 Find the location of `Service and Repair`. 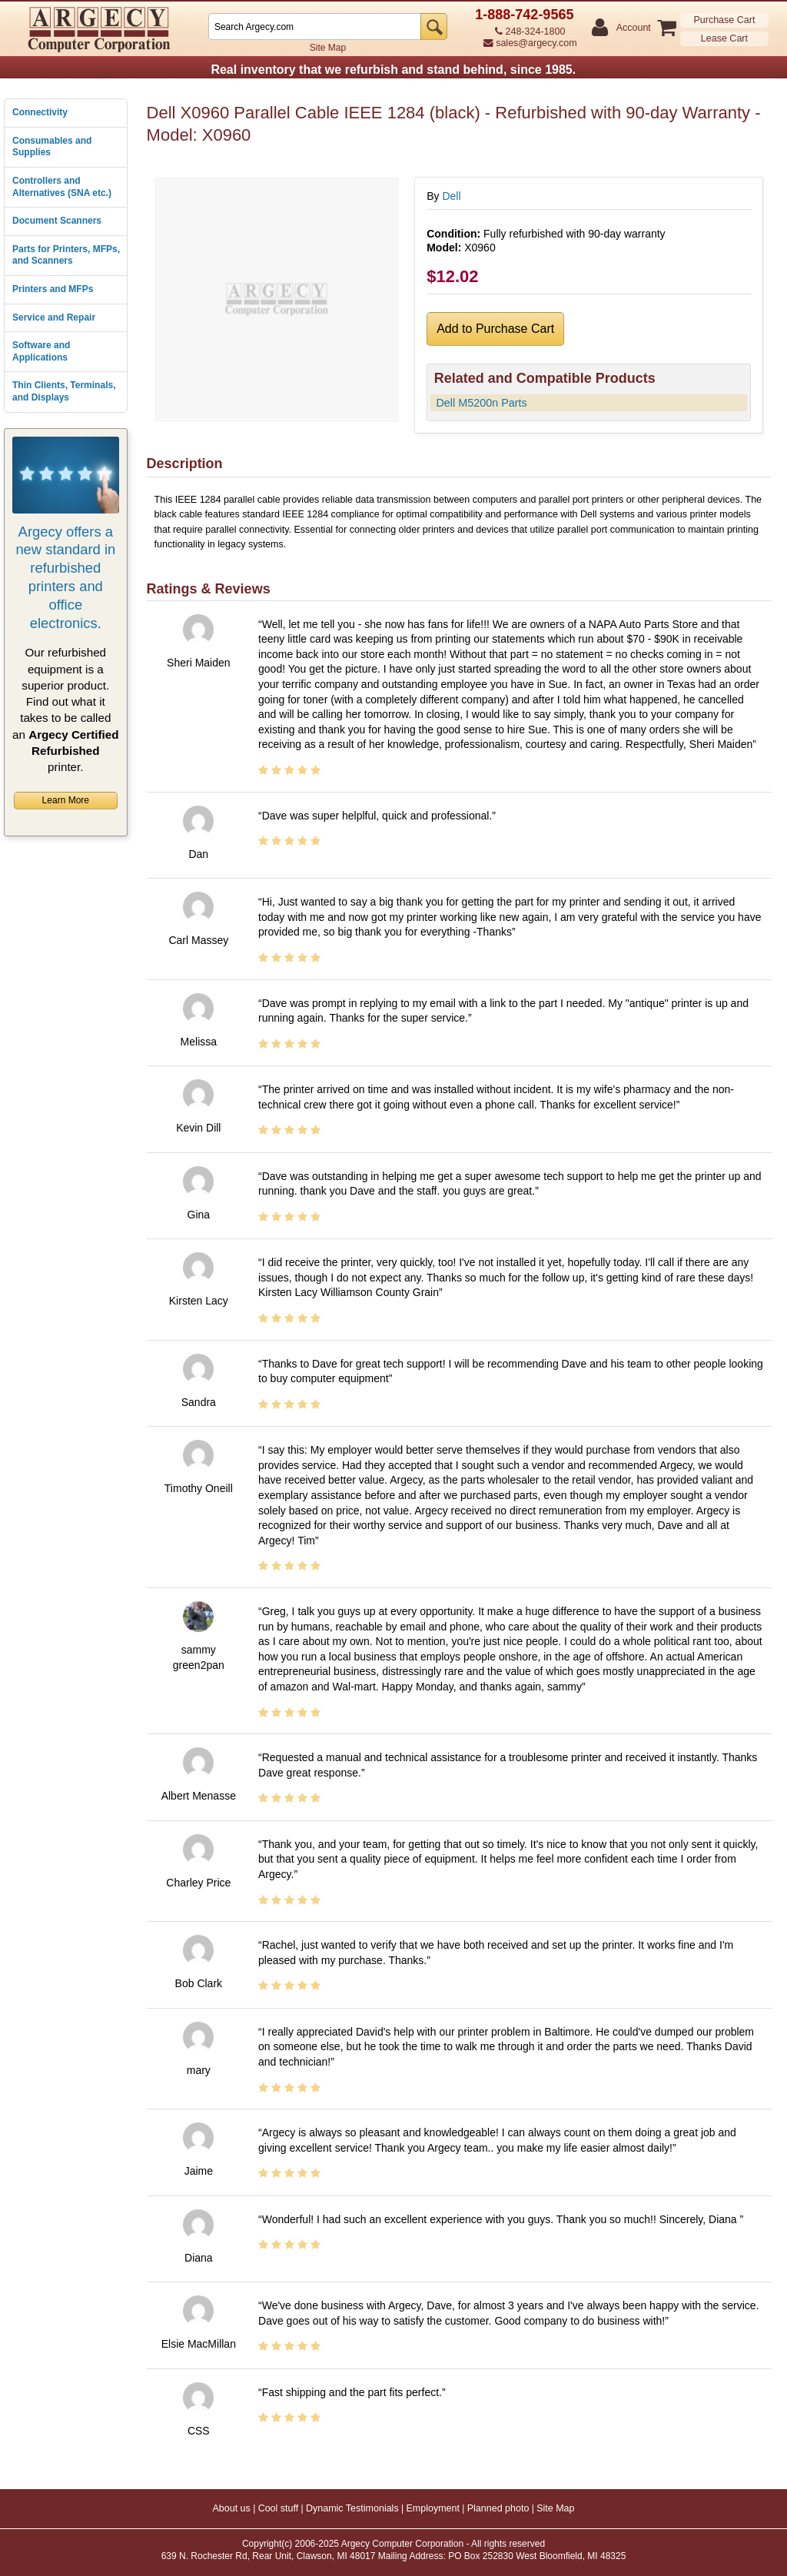

Service and Repair is located at coordinates (53, 317).